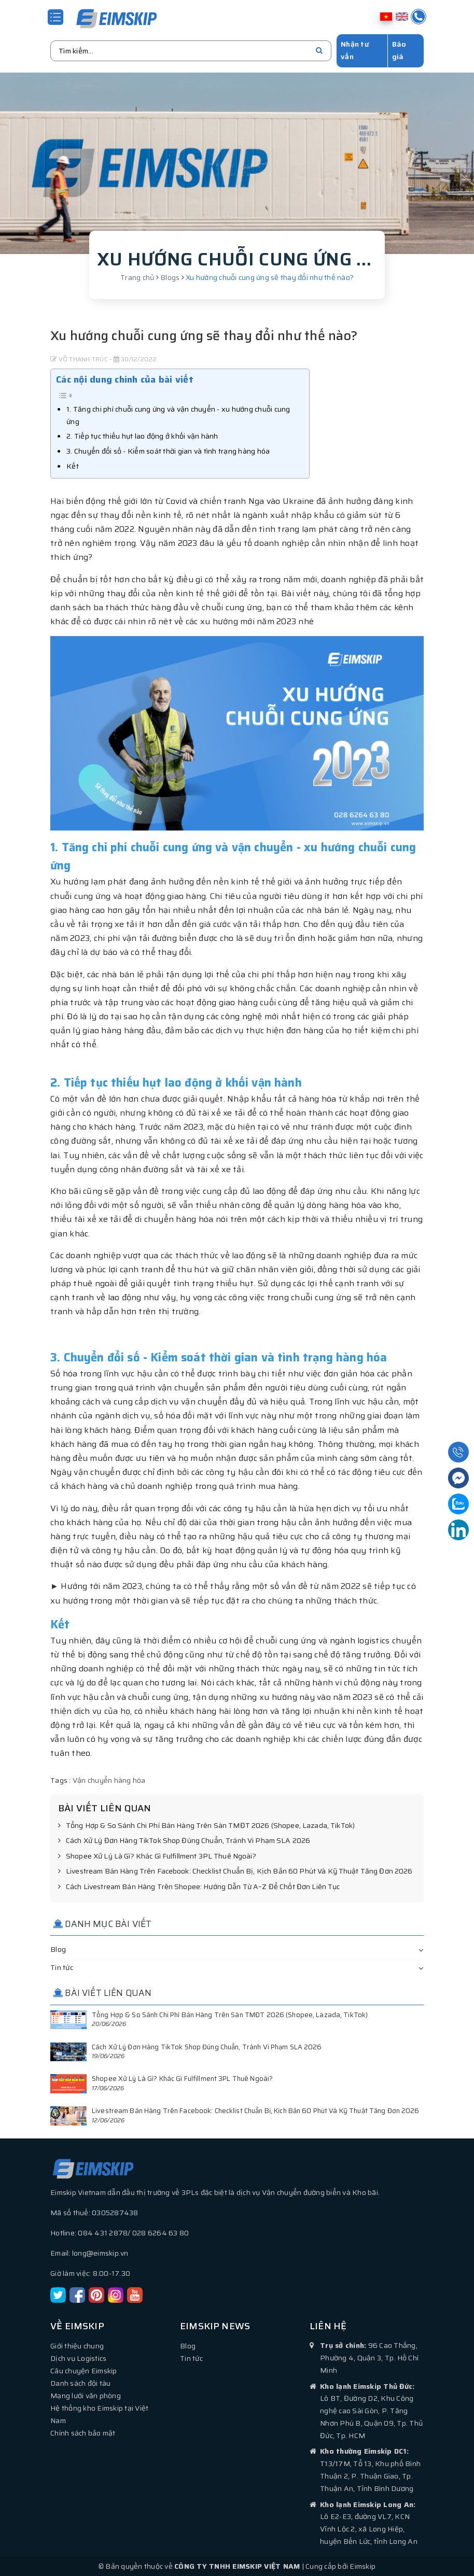 The width and height of the screenshot is (474, 2576). I want to click on Câu chuyện Eimskip, so click(83, 2370).